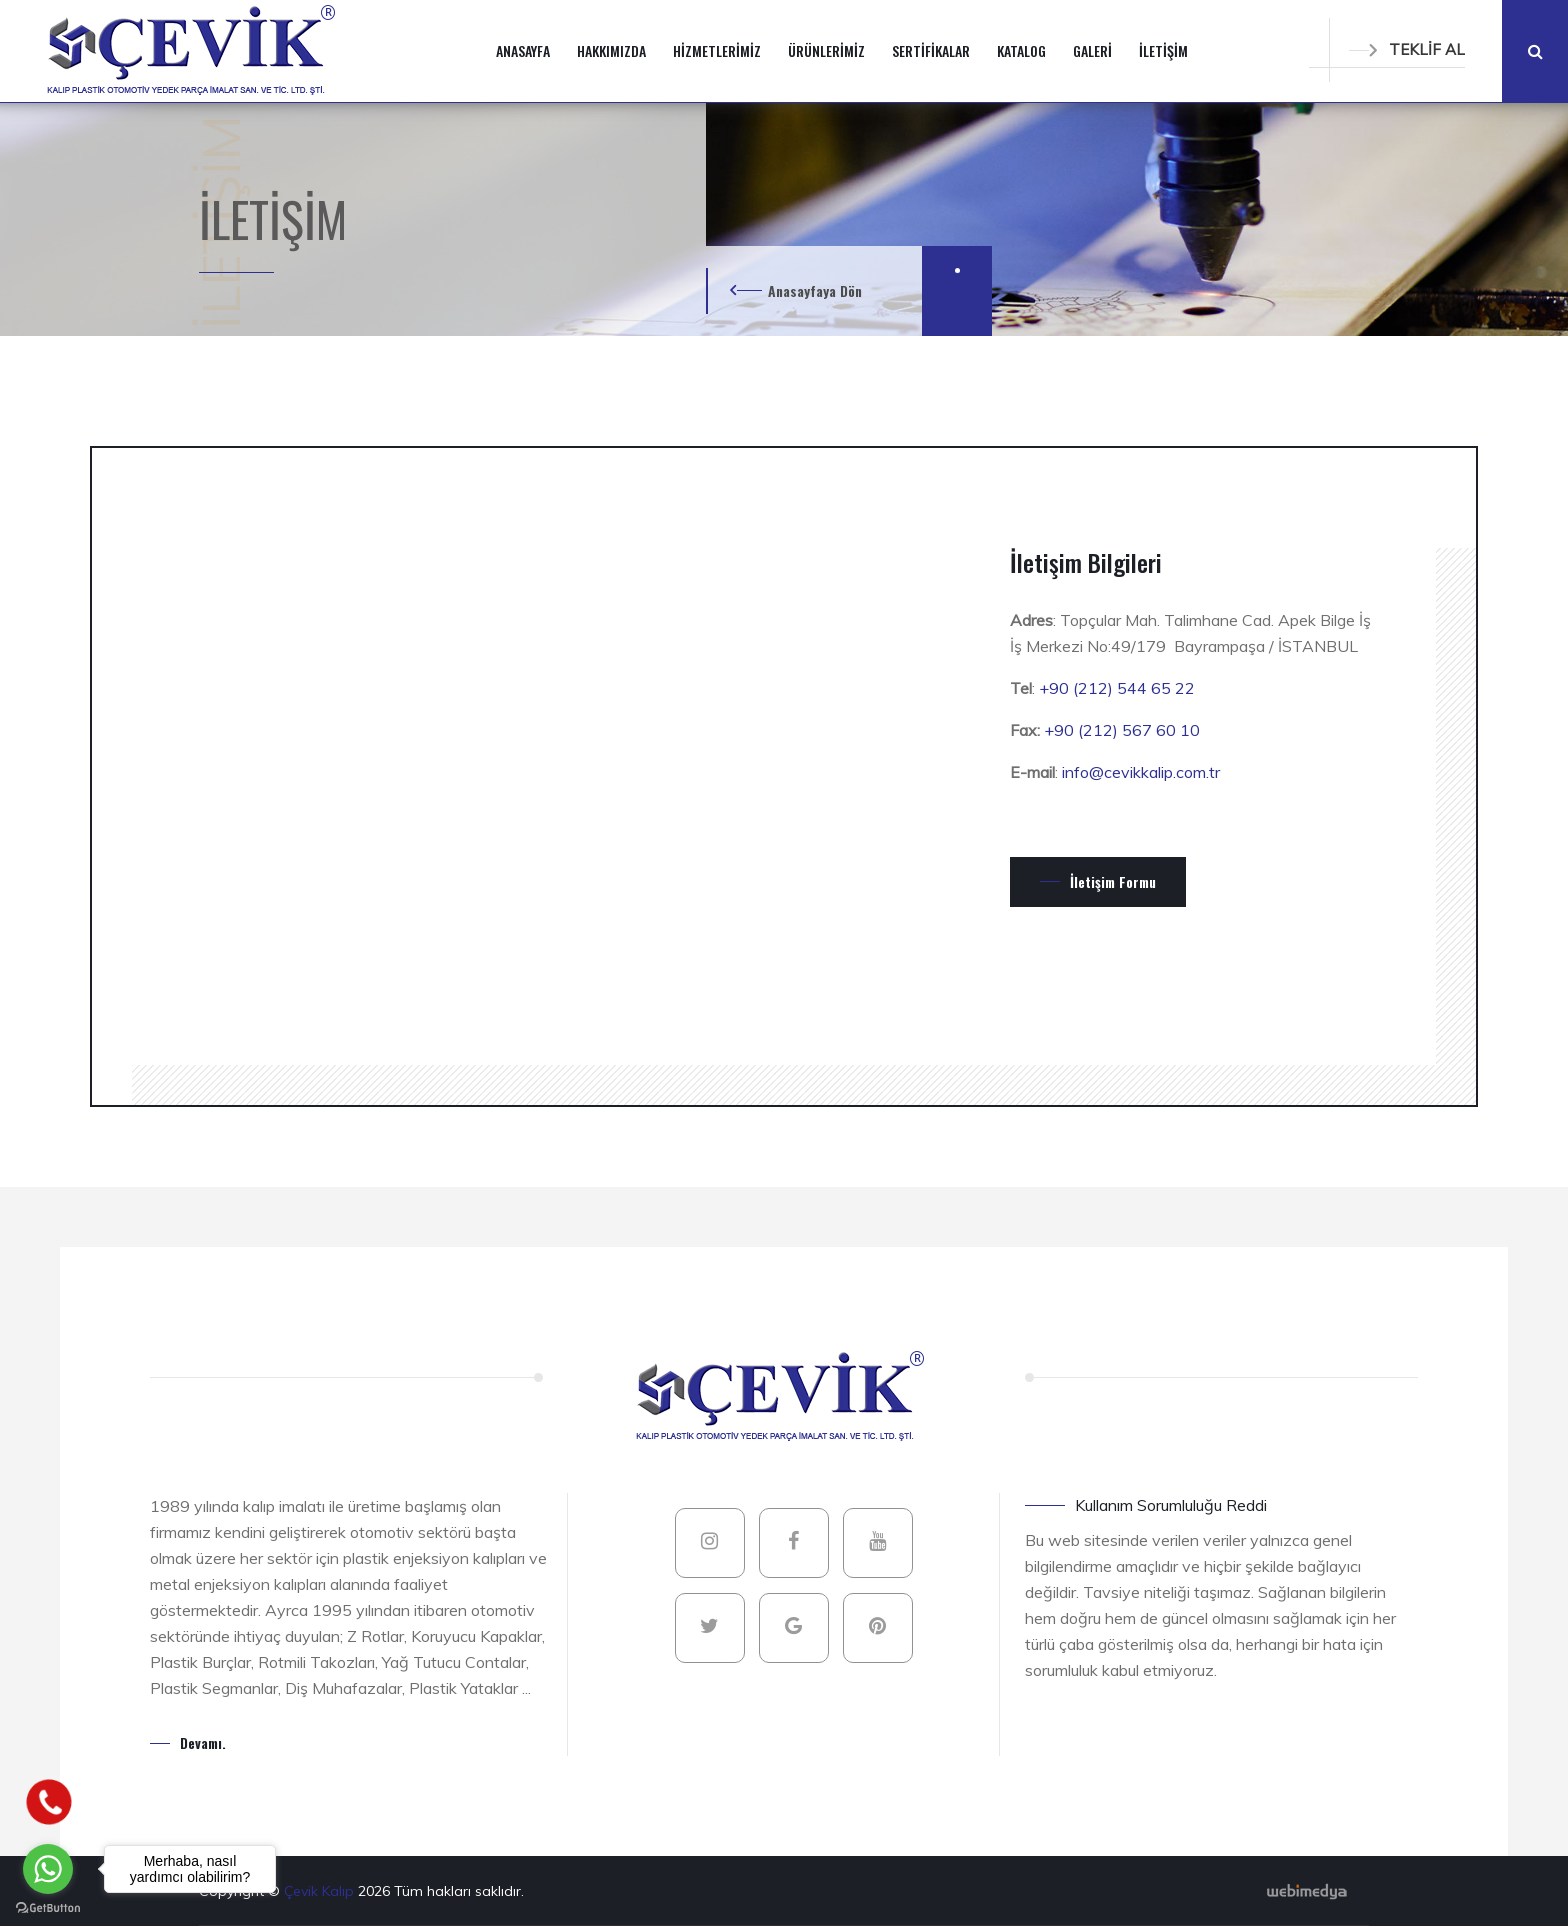 The height and width of the screenshot is (1927, 1568). Describe the element at coordinates (815, 290) in the screenshot. I see `Anasayfaya Dön` at that location.